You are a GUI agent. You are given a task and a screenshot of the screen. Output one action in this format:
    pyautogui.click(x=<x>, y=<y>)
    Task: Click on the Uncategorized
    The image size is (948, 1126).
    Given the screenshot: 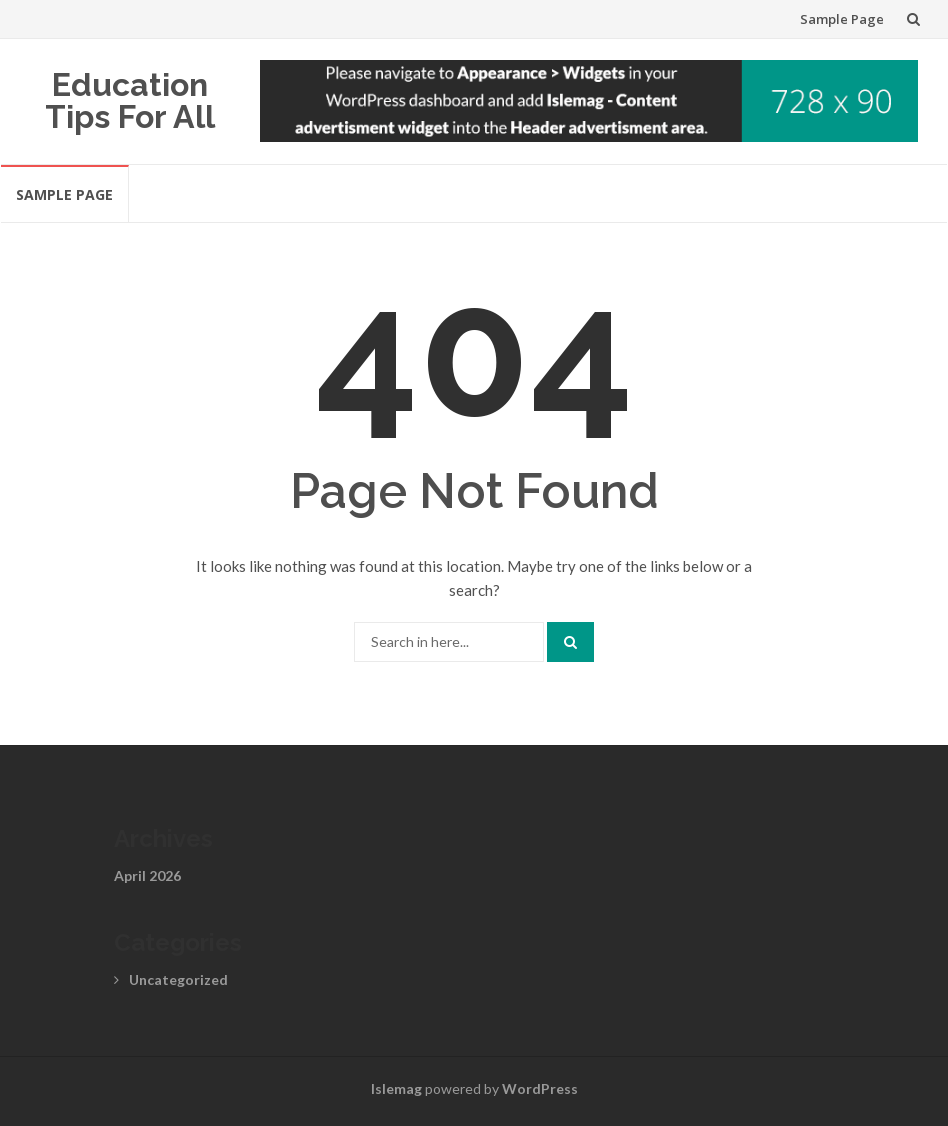 What is the action you would take?
    pyautogui.click(x=178, y=979)
    